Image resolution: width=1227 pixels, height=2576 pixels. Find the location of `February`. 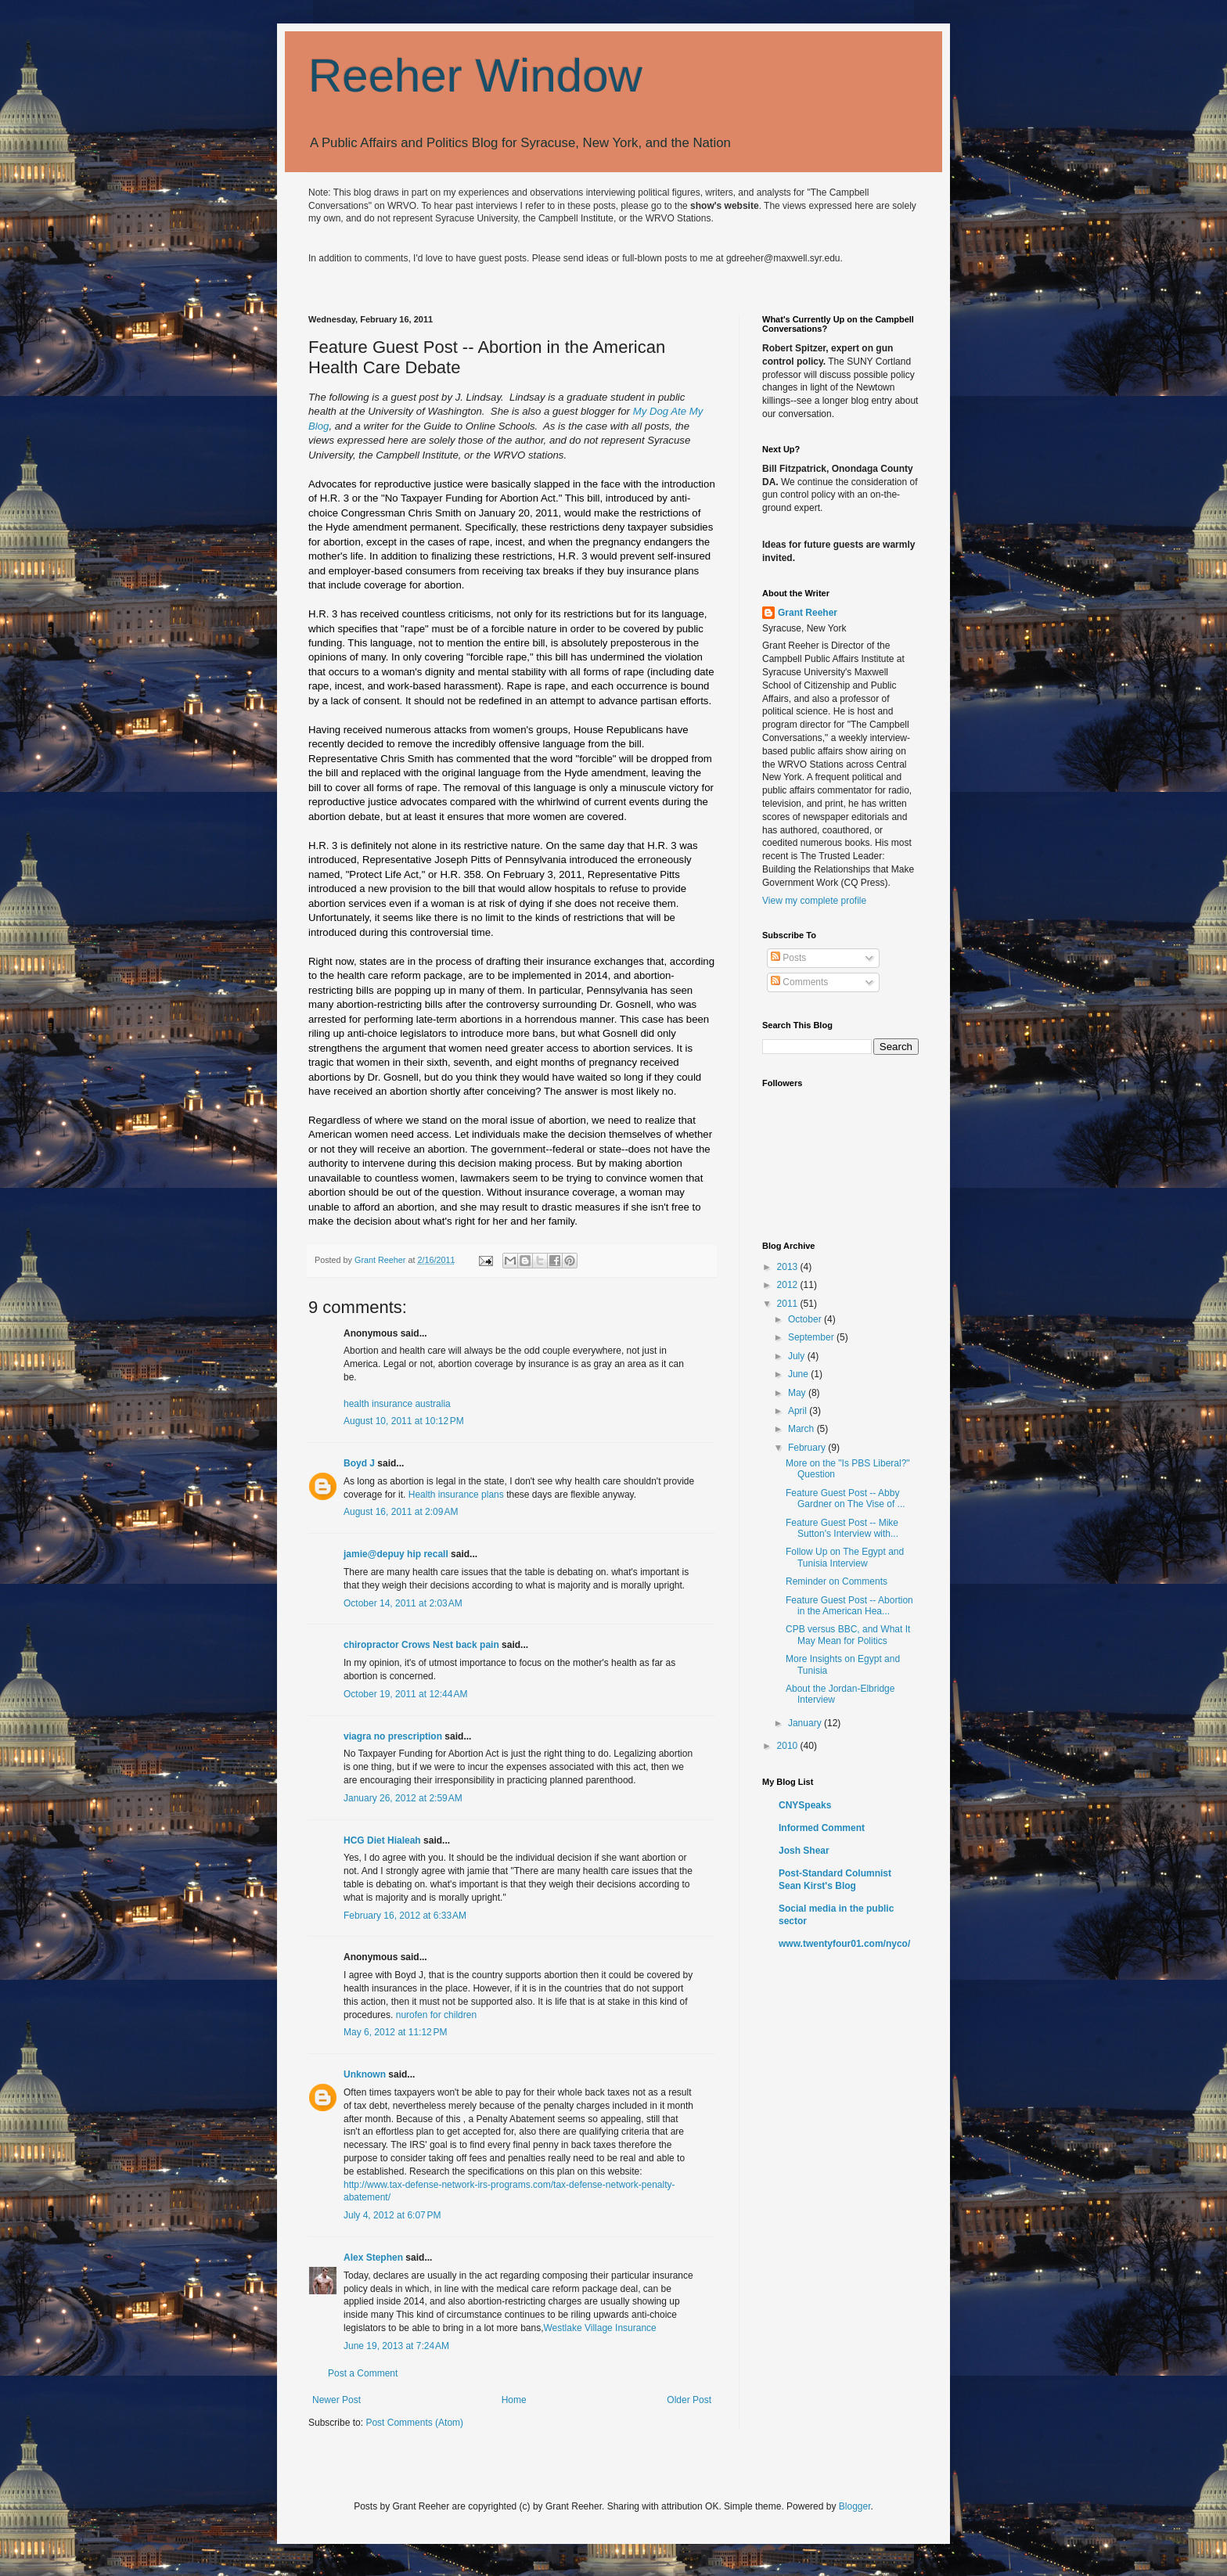

February is located at coordinates (808, 1447).